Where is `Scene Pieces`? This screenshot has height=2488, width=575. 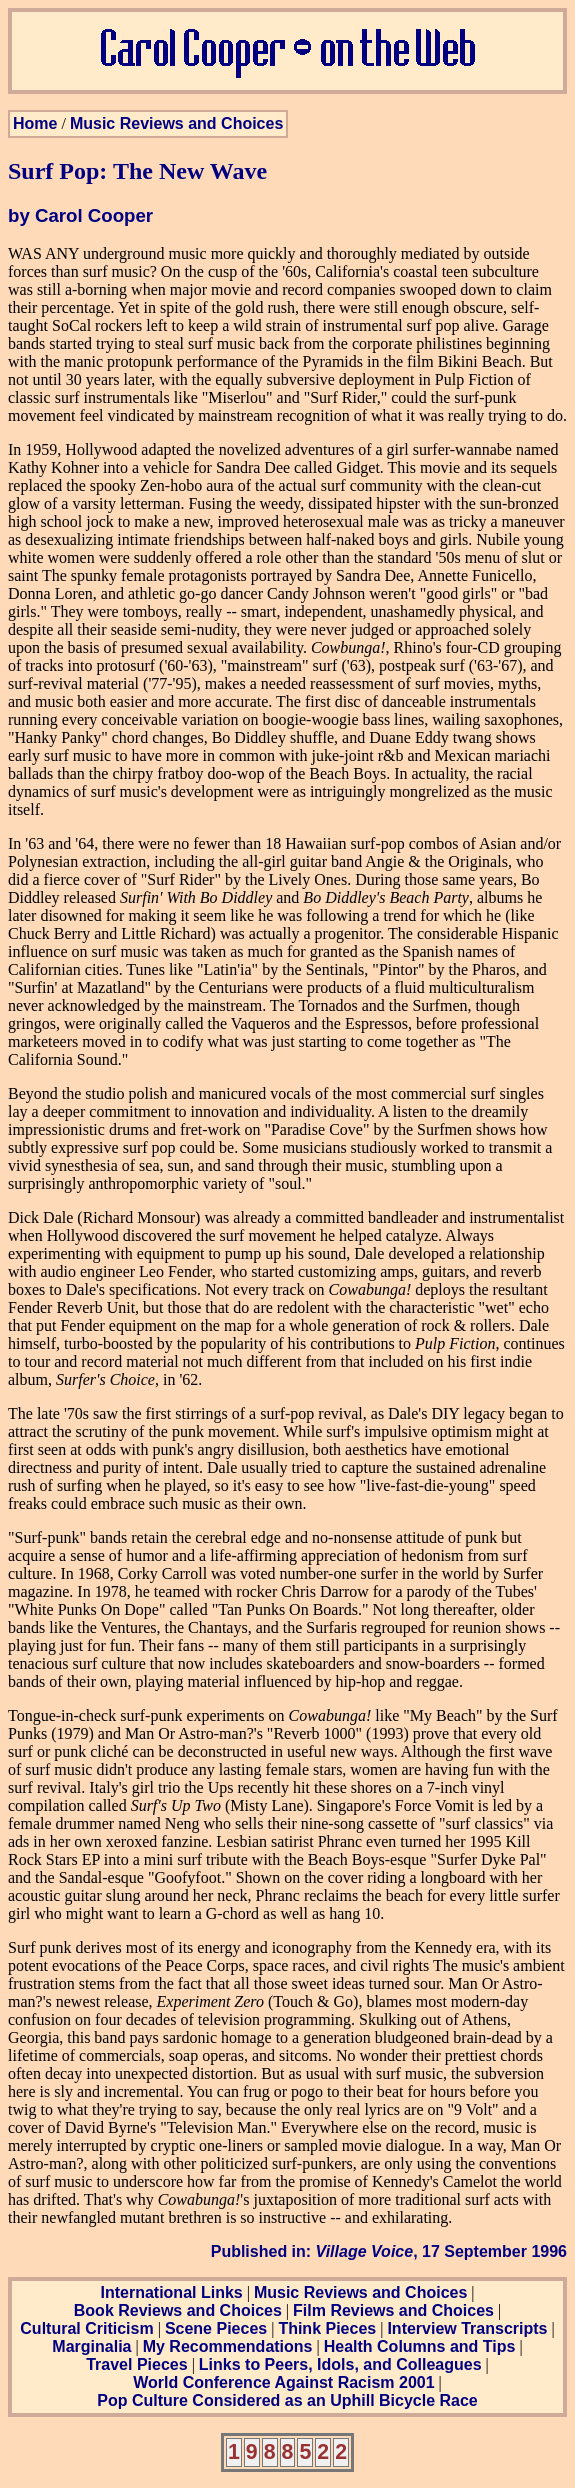 Scene Pieces is located at coordinates (216, 2328).